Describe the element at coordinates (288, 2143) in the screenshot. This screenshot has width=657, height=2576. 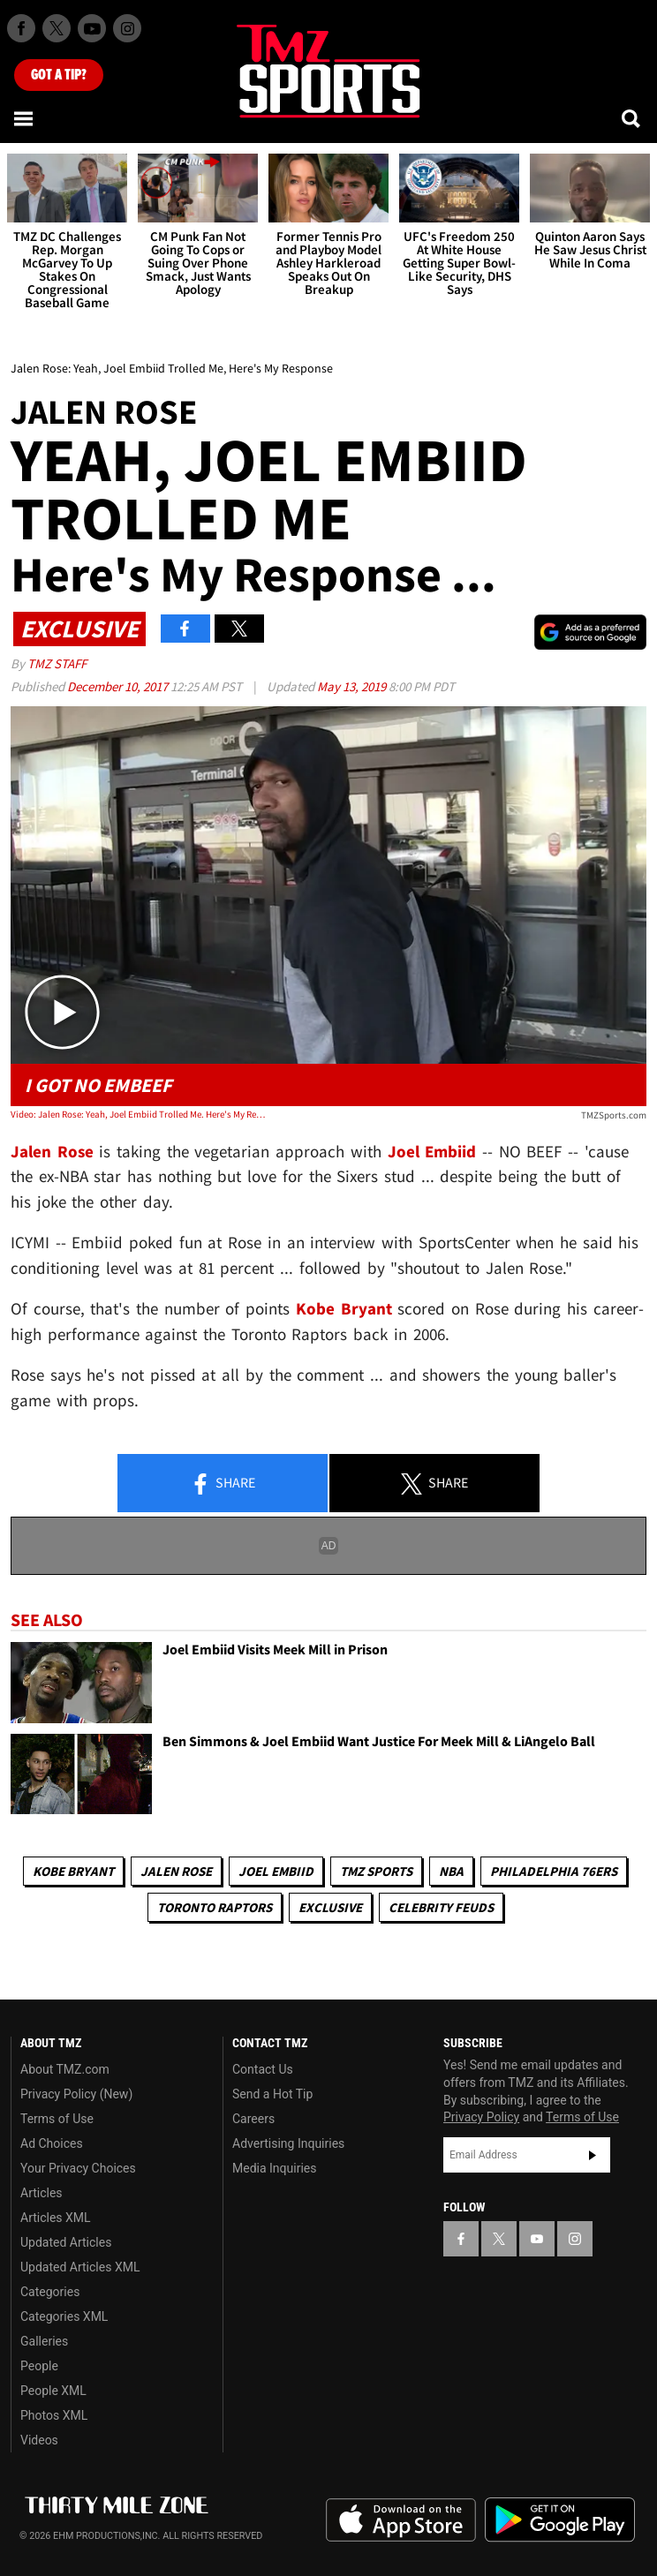
I see `Advertising Inquiries` at that location.